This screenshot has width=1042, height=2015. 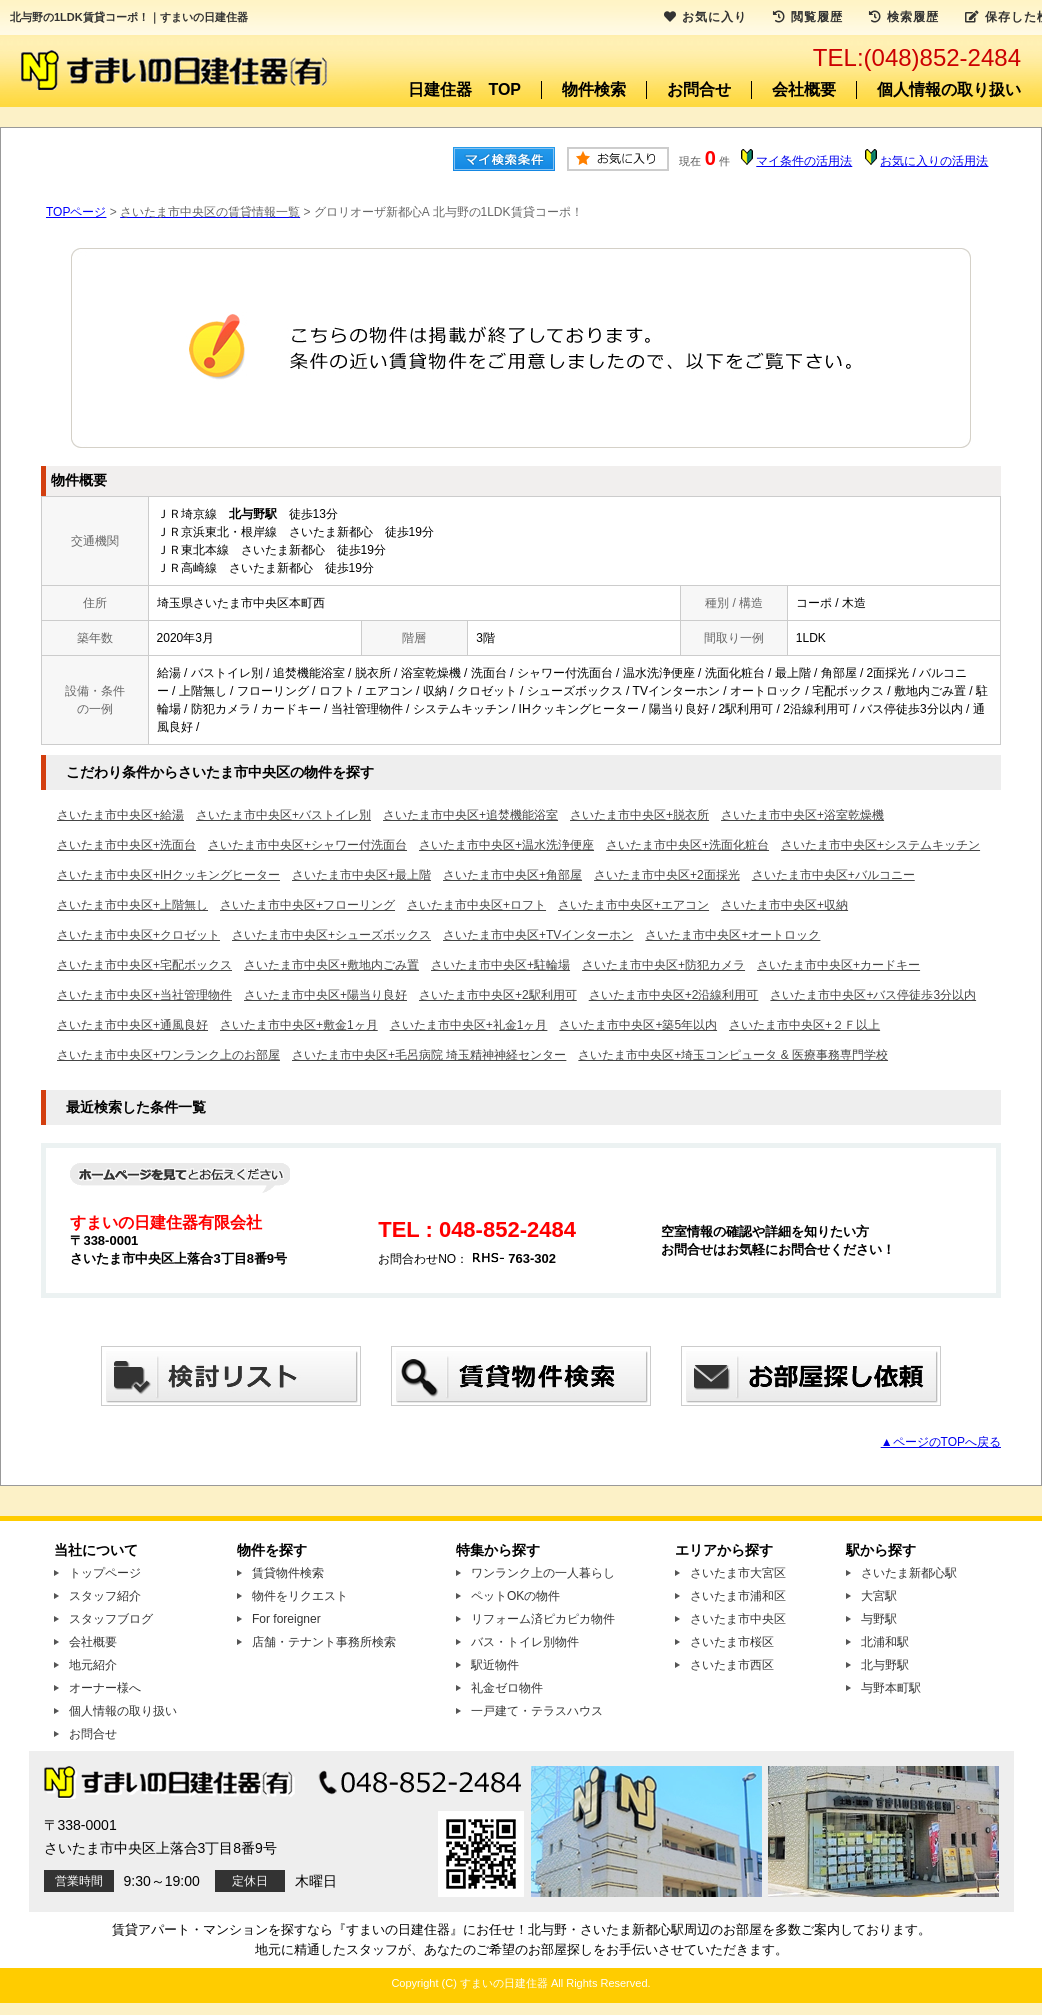 What do you see at coordinates (507, 1688) in the screenshot?
I see `礼金ゼロ物件` at bounding box center [507, 1688].